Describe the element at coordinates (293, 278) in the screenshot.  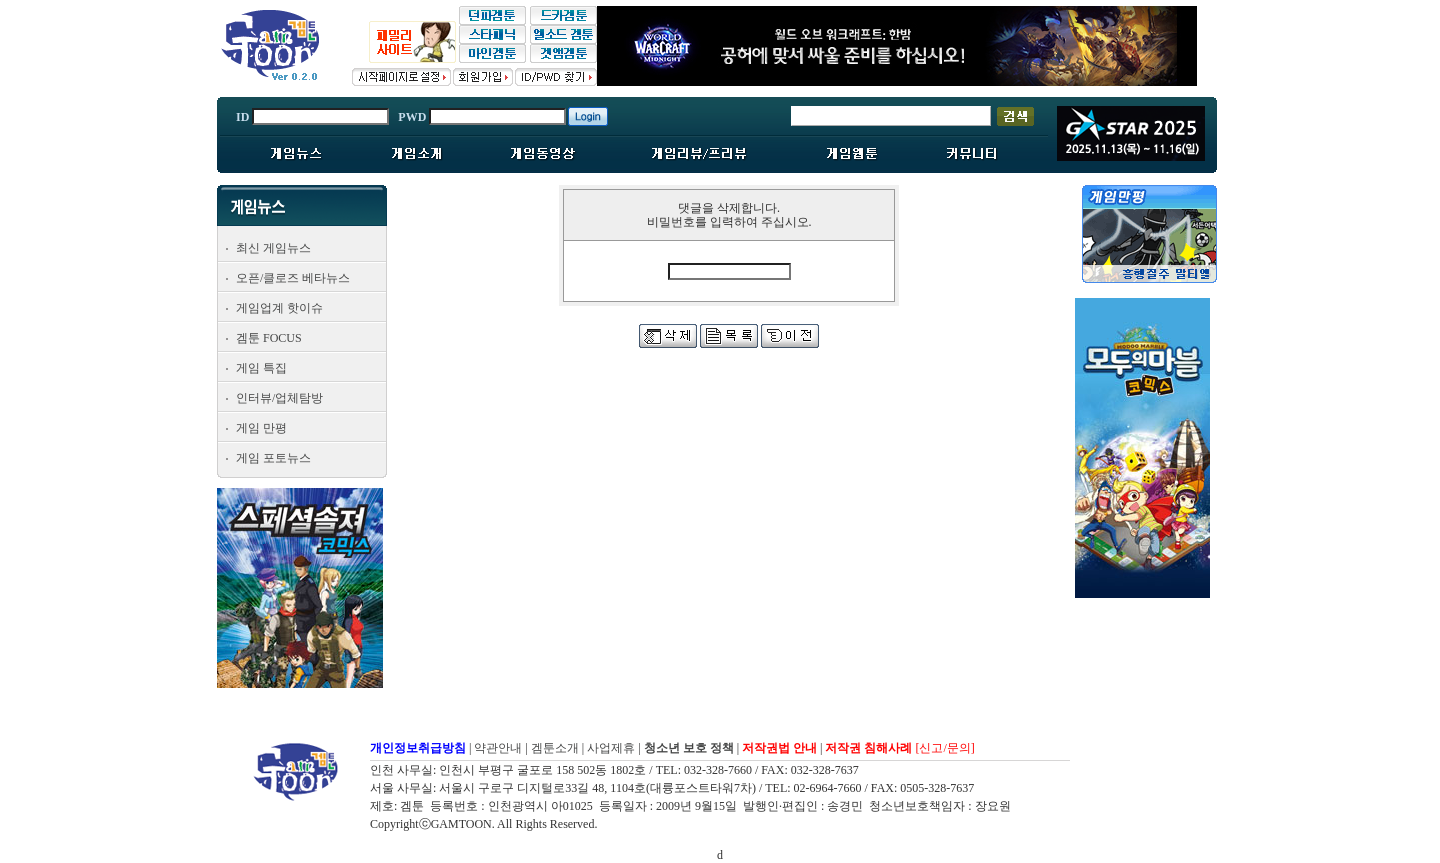
I see `오픈/클로즈 베타뉴스` at that location.